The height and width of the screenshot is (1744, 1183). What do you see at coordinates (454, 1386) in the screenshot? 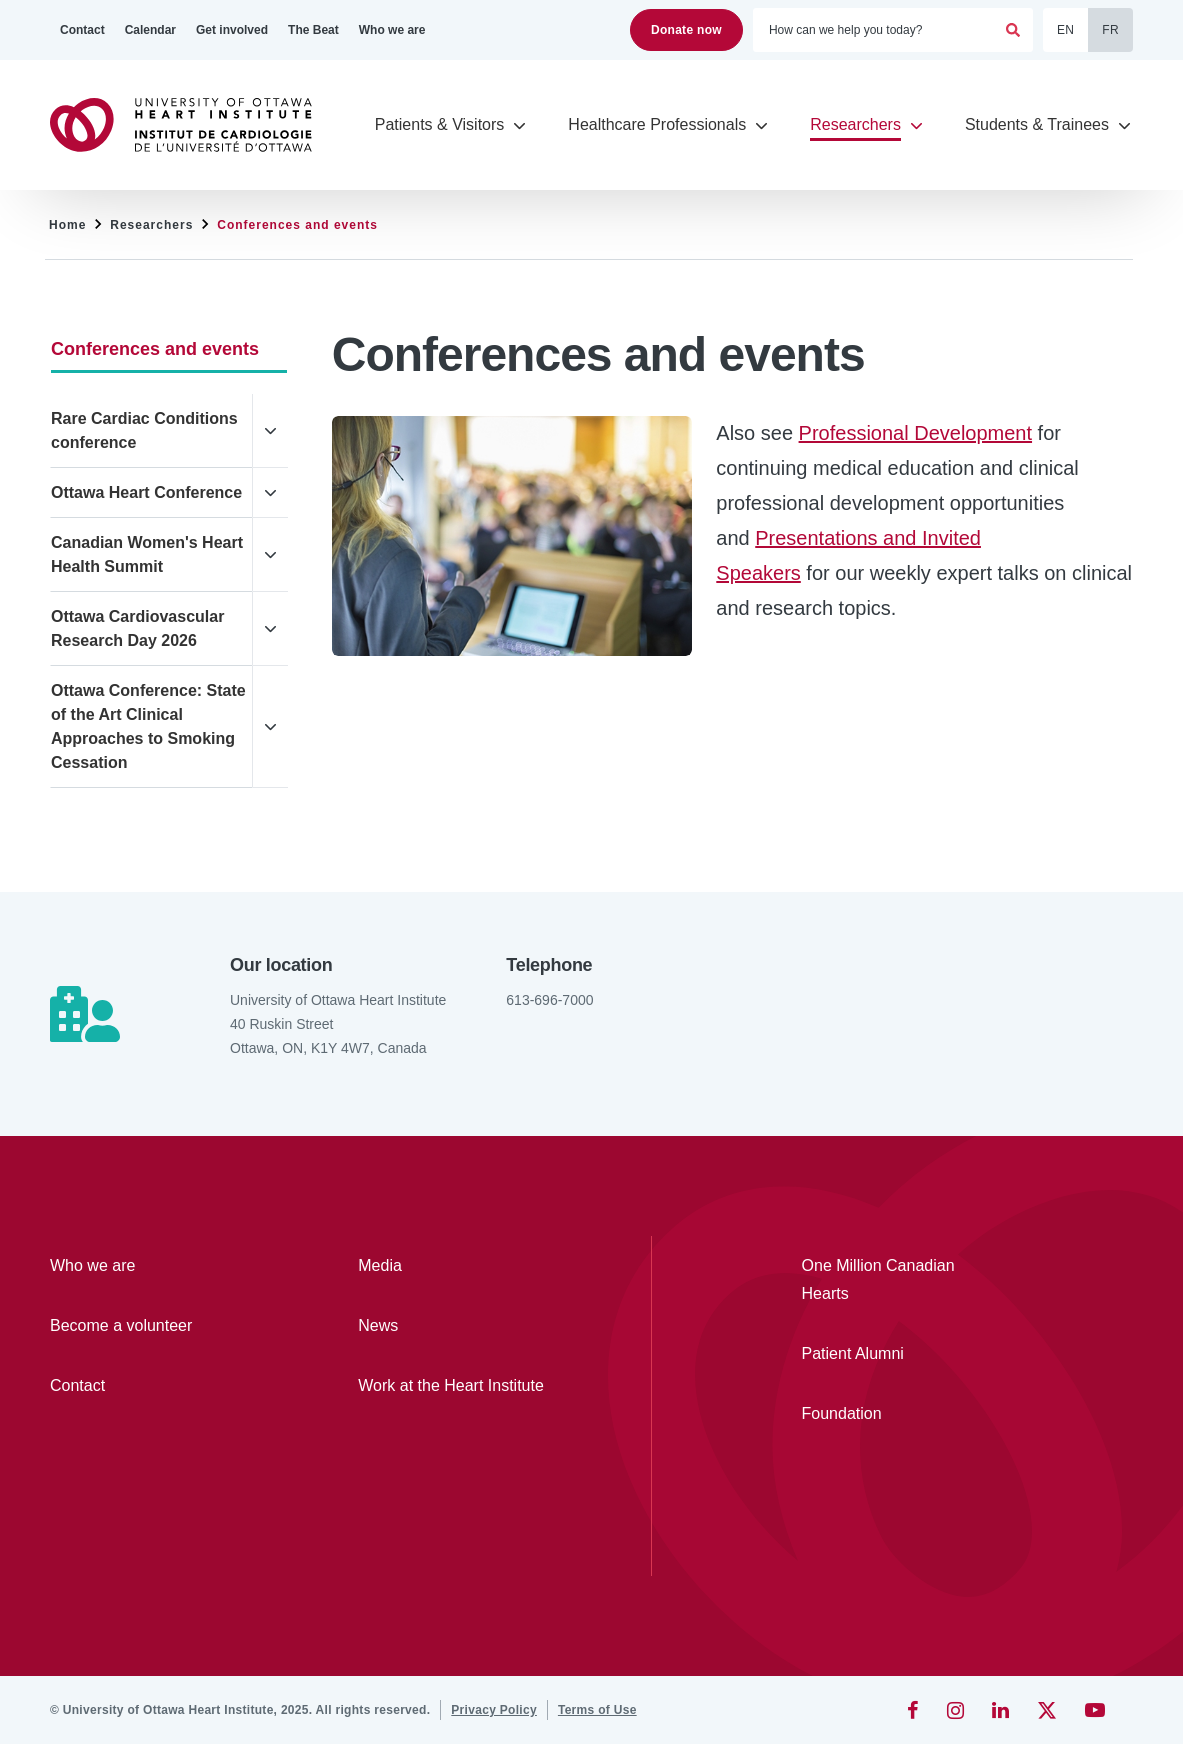
I see `[Work at the Heart Institute]` at bounding box center [454, 1386].